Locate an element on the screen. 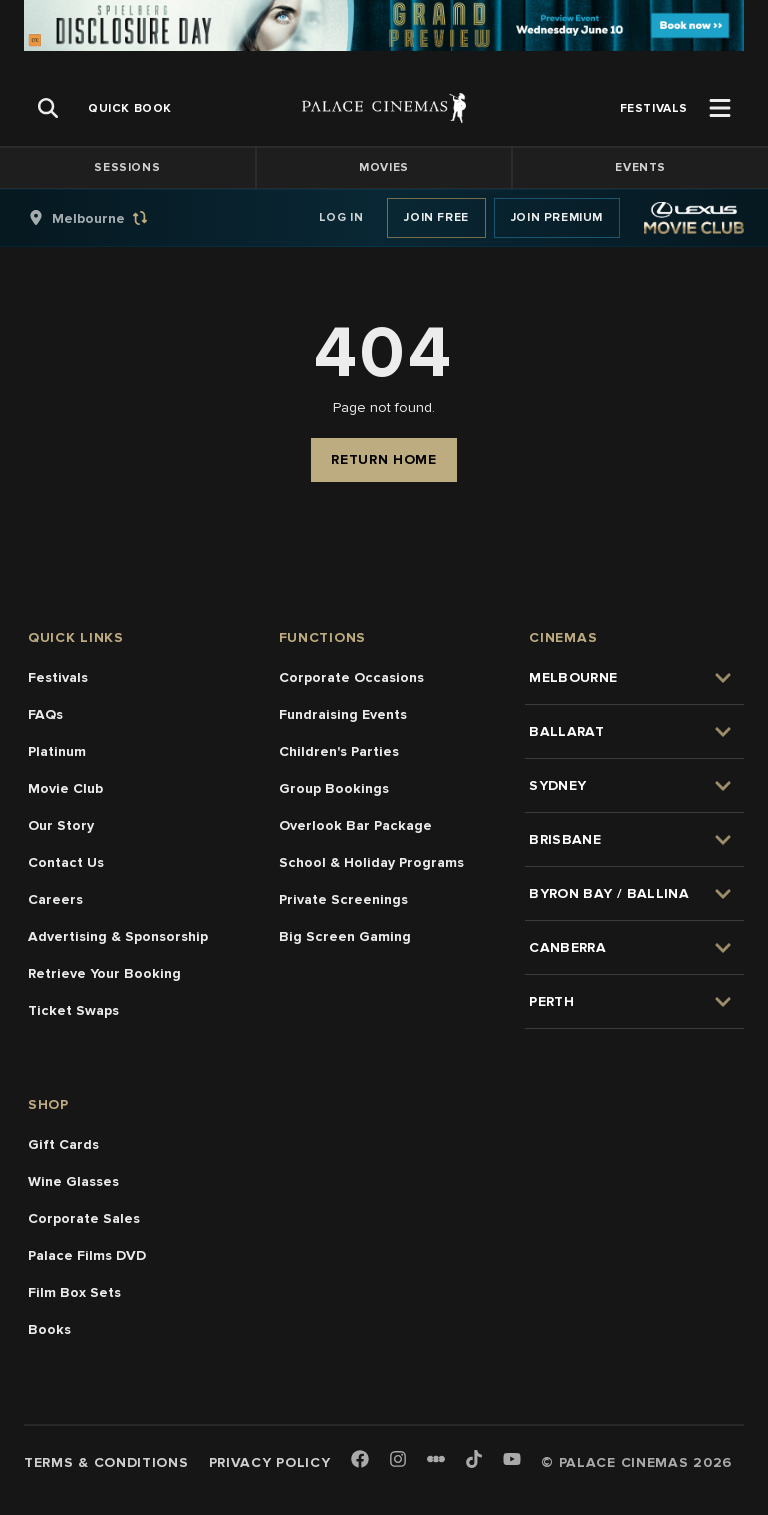 The height and width of the screenshot is (1515, 768). Wine Glasses is located at coordinates (73, 1181).